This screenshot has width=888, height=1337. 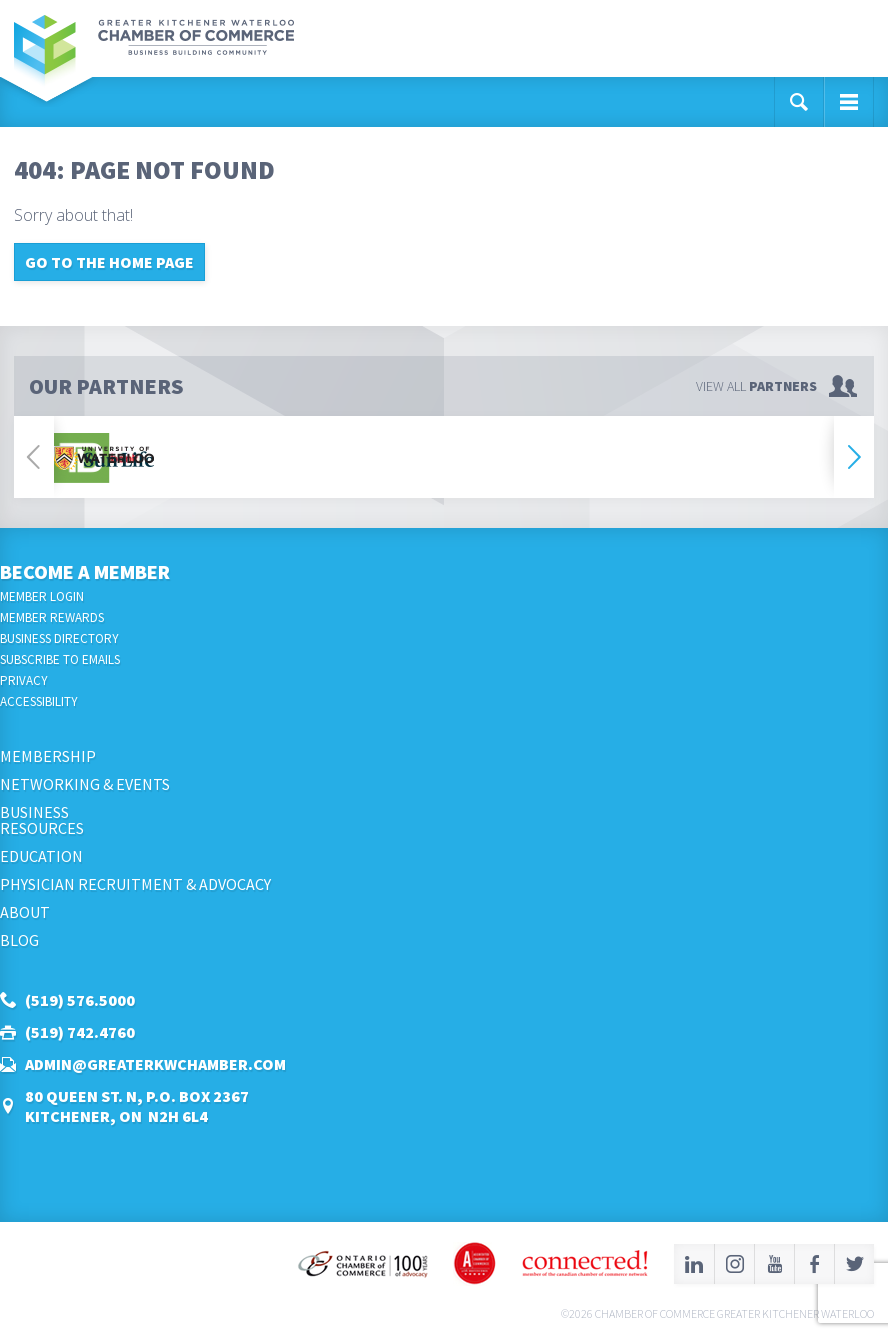 I want to click on Blog, so click(x=19, y=940).